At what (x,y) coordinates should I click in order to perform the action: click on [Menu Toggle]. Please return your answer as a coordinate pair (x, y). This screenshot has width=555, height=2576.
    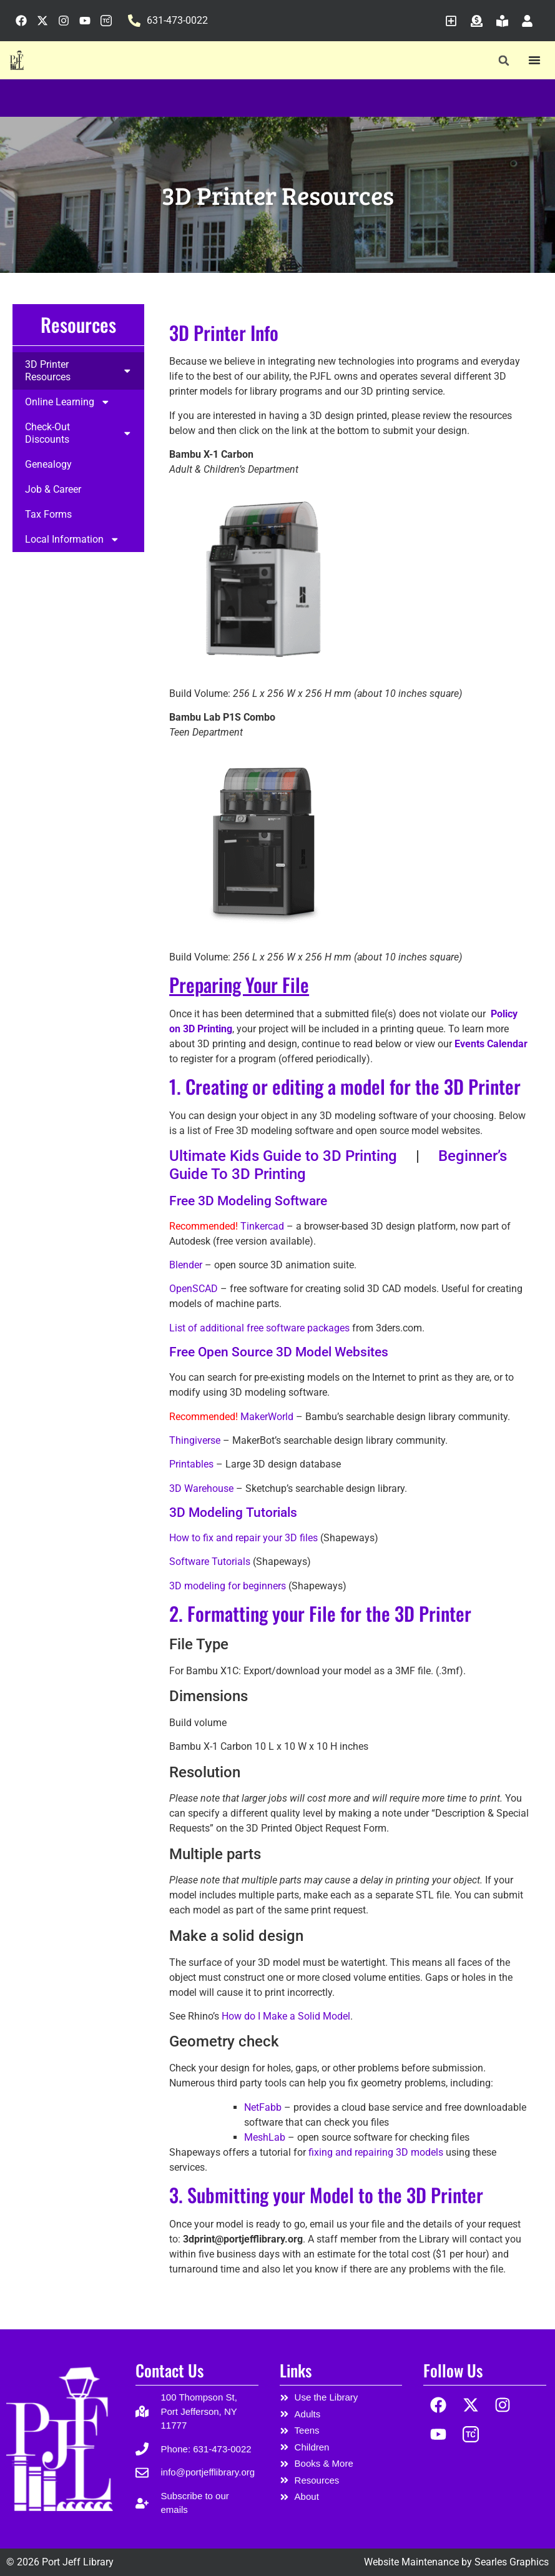
    Looking at the image, I should click on (534, 60).